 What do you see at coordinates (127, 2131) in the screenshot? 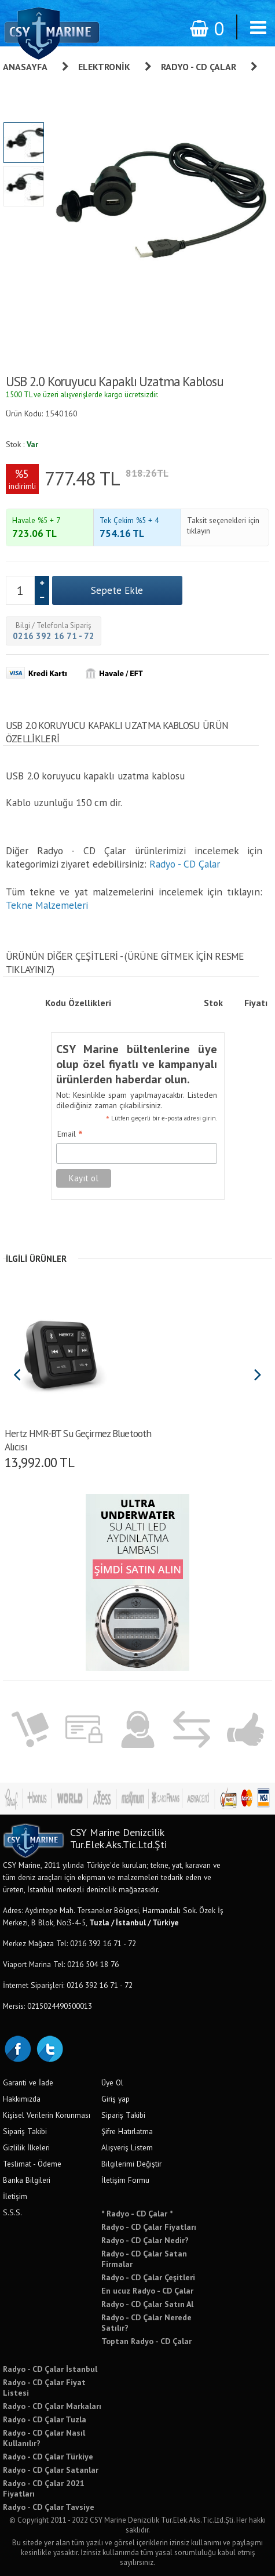
I see `Şifre Hatırlatma` at bounding box center [127, 2131].